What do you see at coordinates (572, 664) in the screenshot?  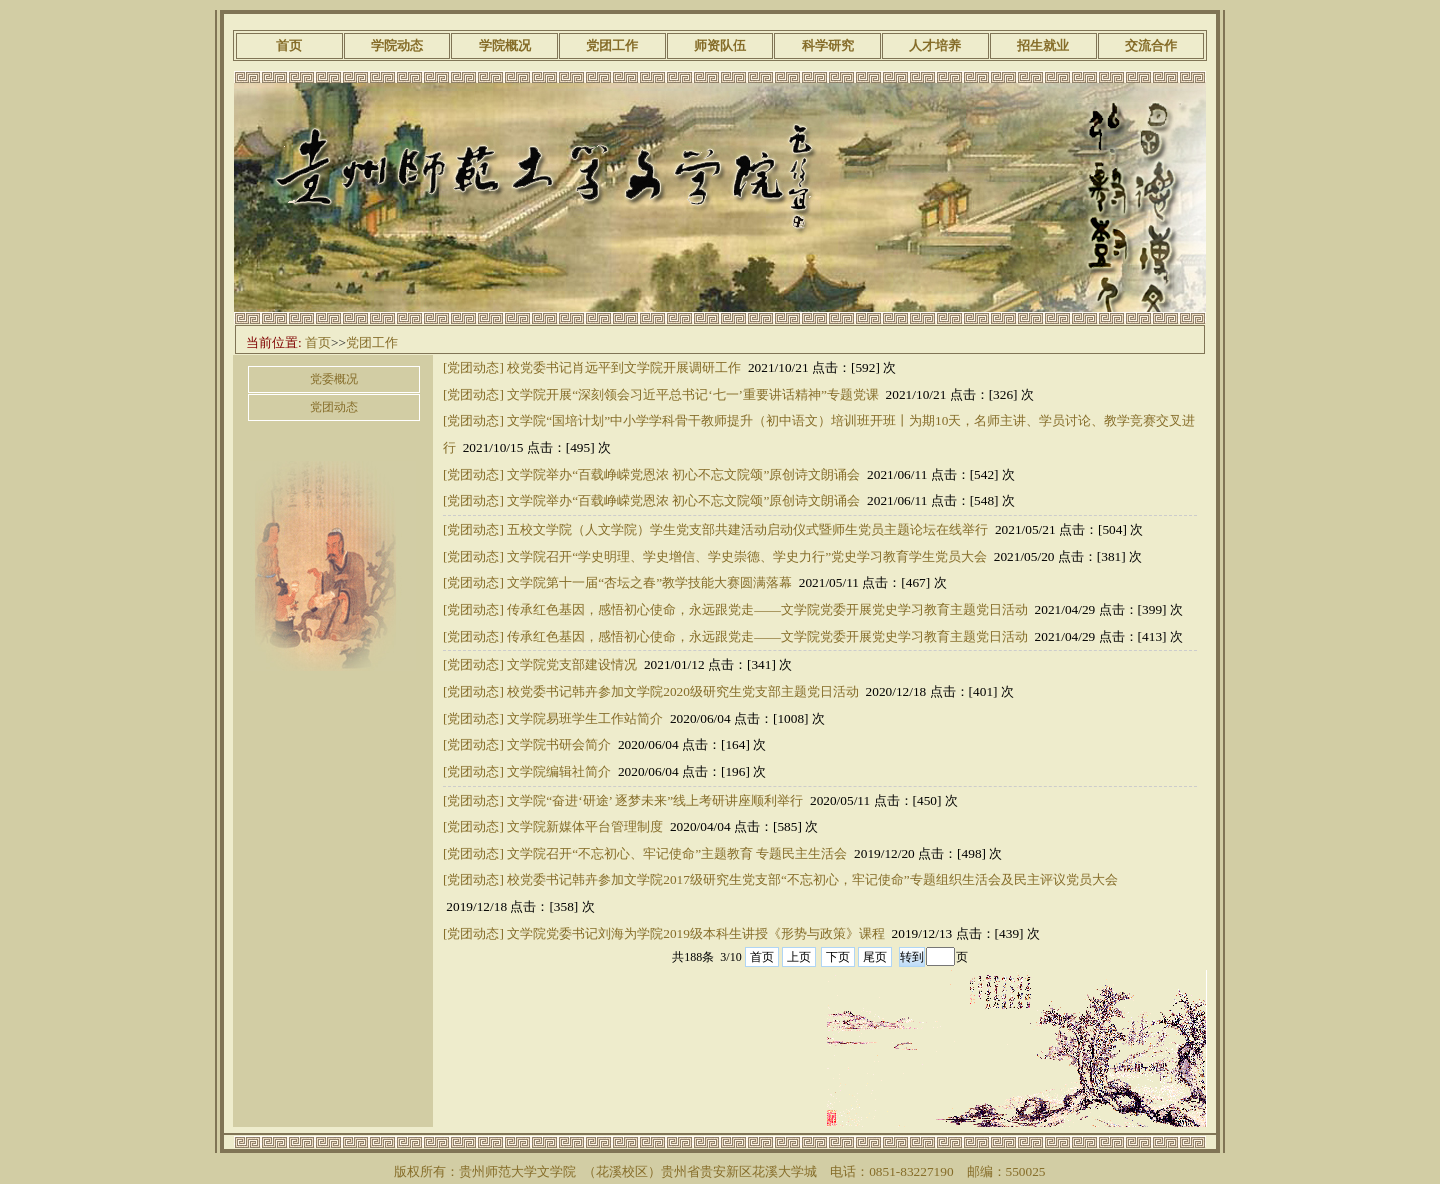 I see `文学院党支部建设情况` at bounding box center [572, 664].